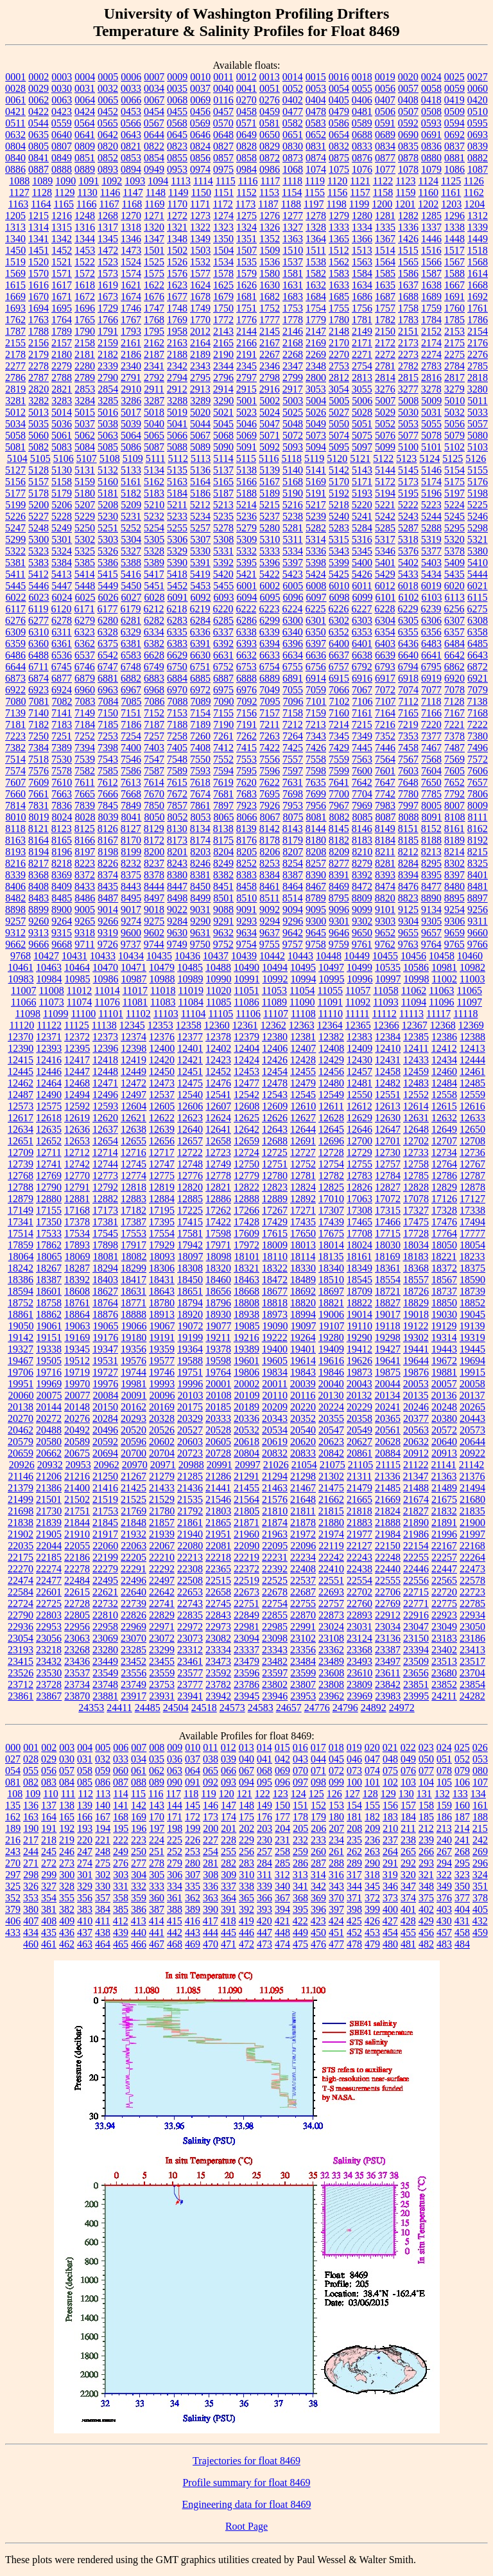  I want to click on 1575, so click(154, 273).